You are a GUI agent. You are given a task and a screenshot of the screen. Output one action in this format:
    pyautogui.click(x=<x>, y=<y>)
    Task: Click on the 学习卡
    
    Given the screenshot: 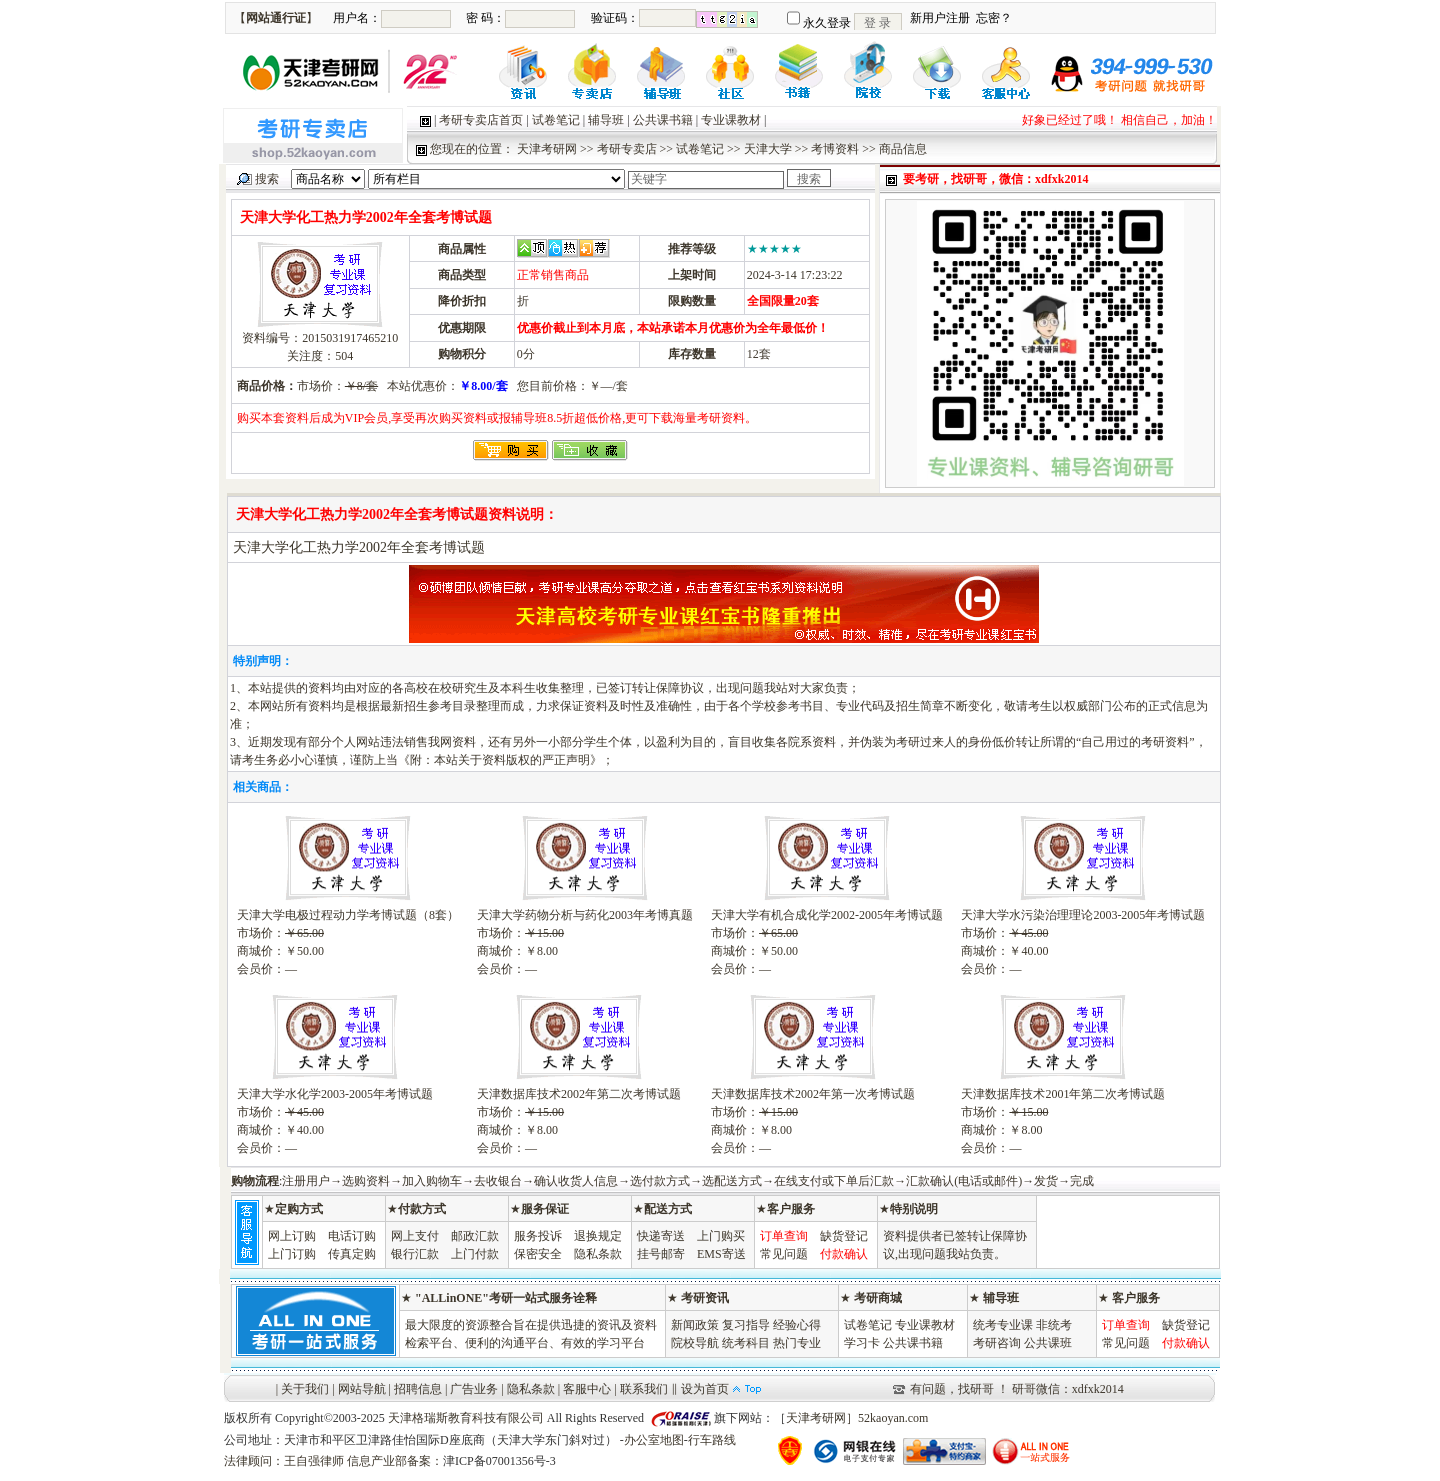 What is the action you would take?
    pyautogui.click(x=862, y=1343)
    